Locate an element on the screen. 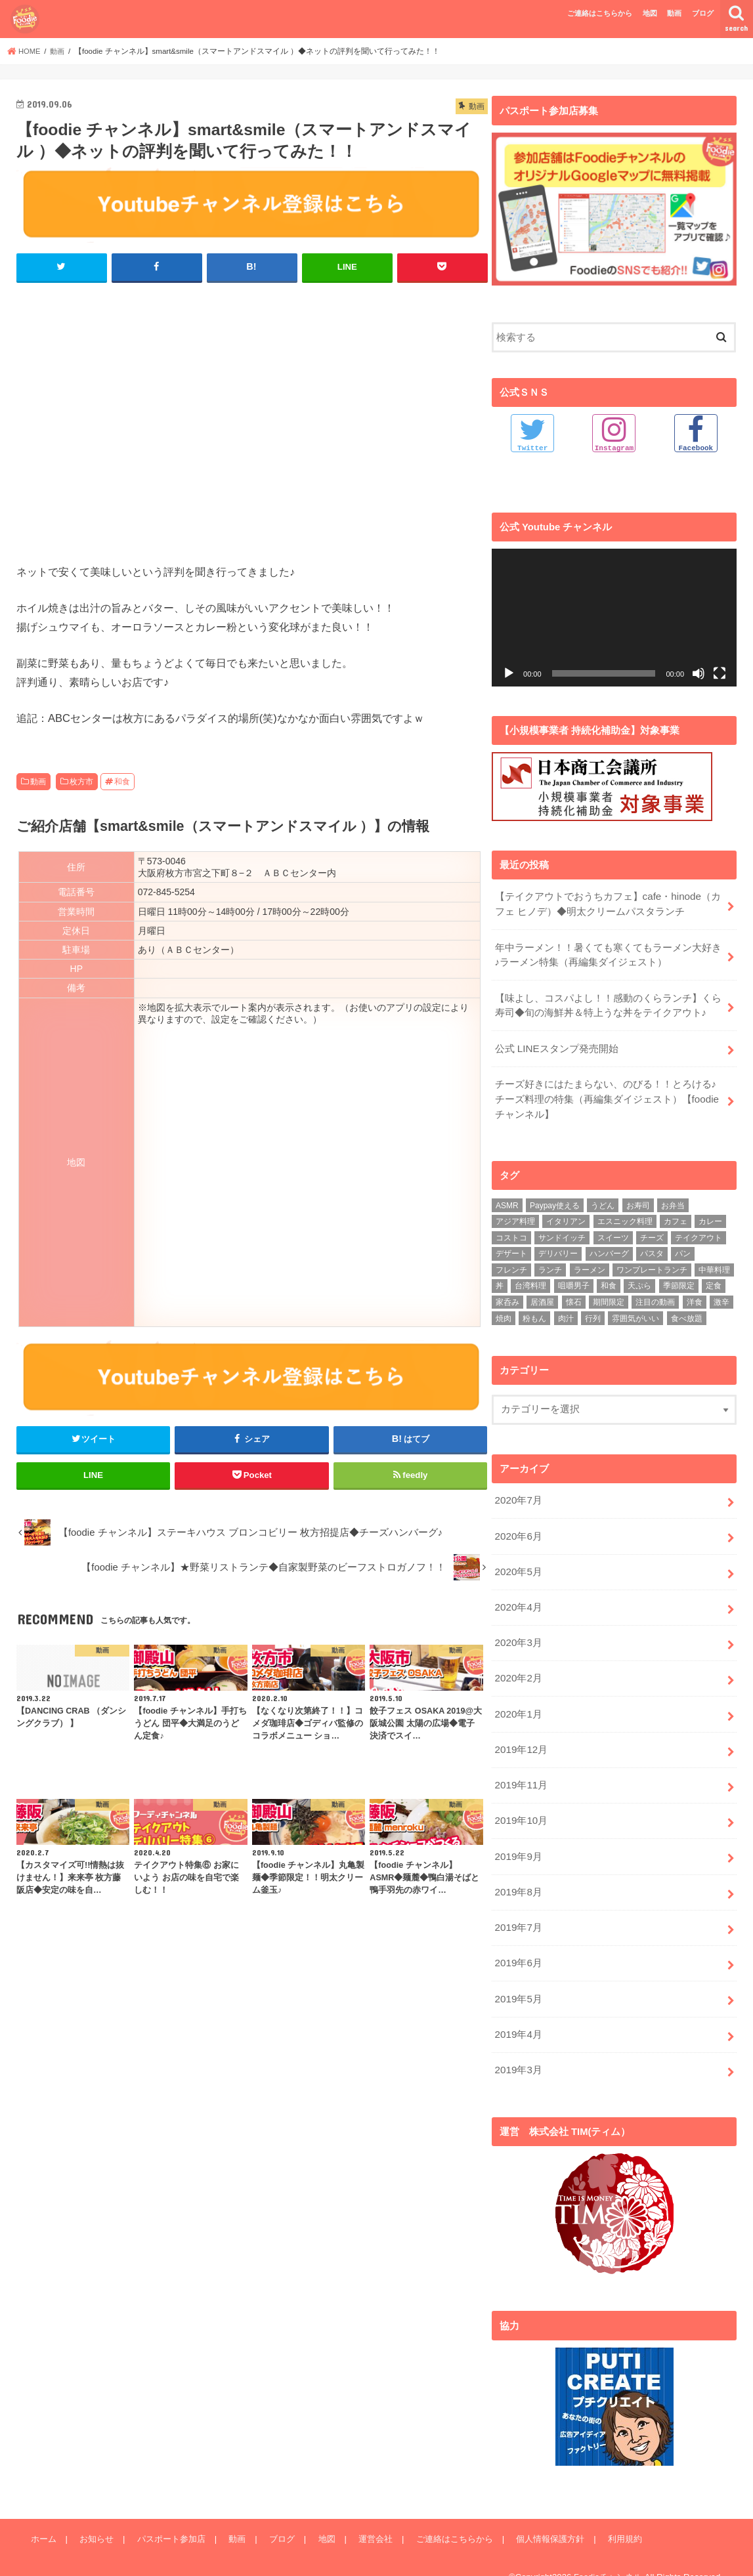 This screenshot has height=2576, width=753. [ミュート] is located at coordinates (698, 673).